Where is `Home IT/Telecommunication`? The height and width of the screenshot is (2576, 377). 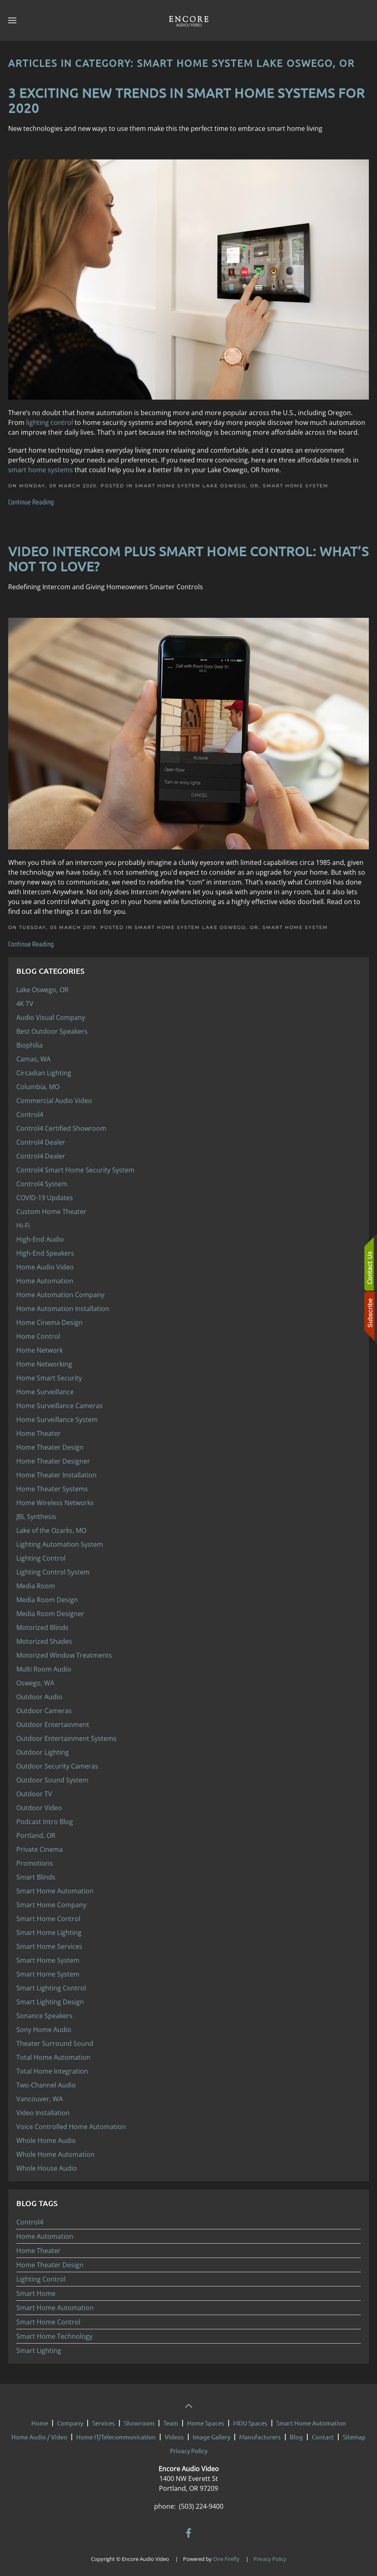
Home IT/Telecommunication is located at coordinates (116, 2433).